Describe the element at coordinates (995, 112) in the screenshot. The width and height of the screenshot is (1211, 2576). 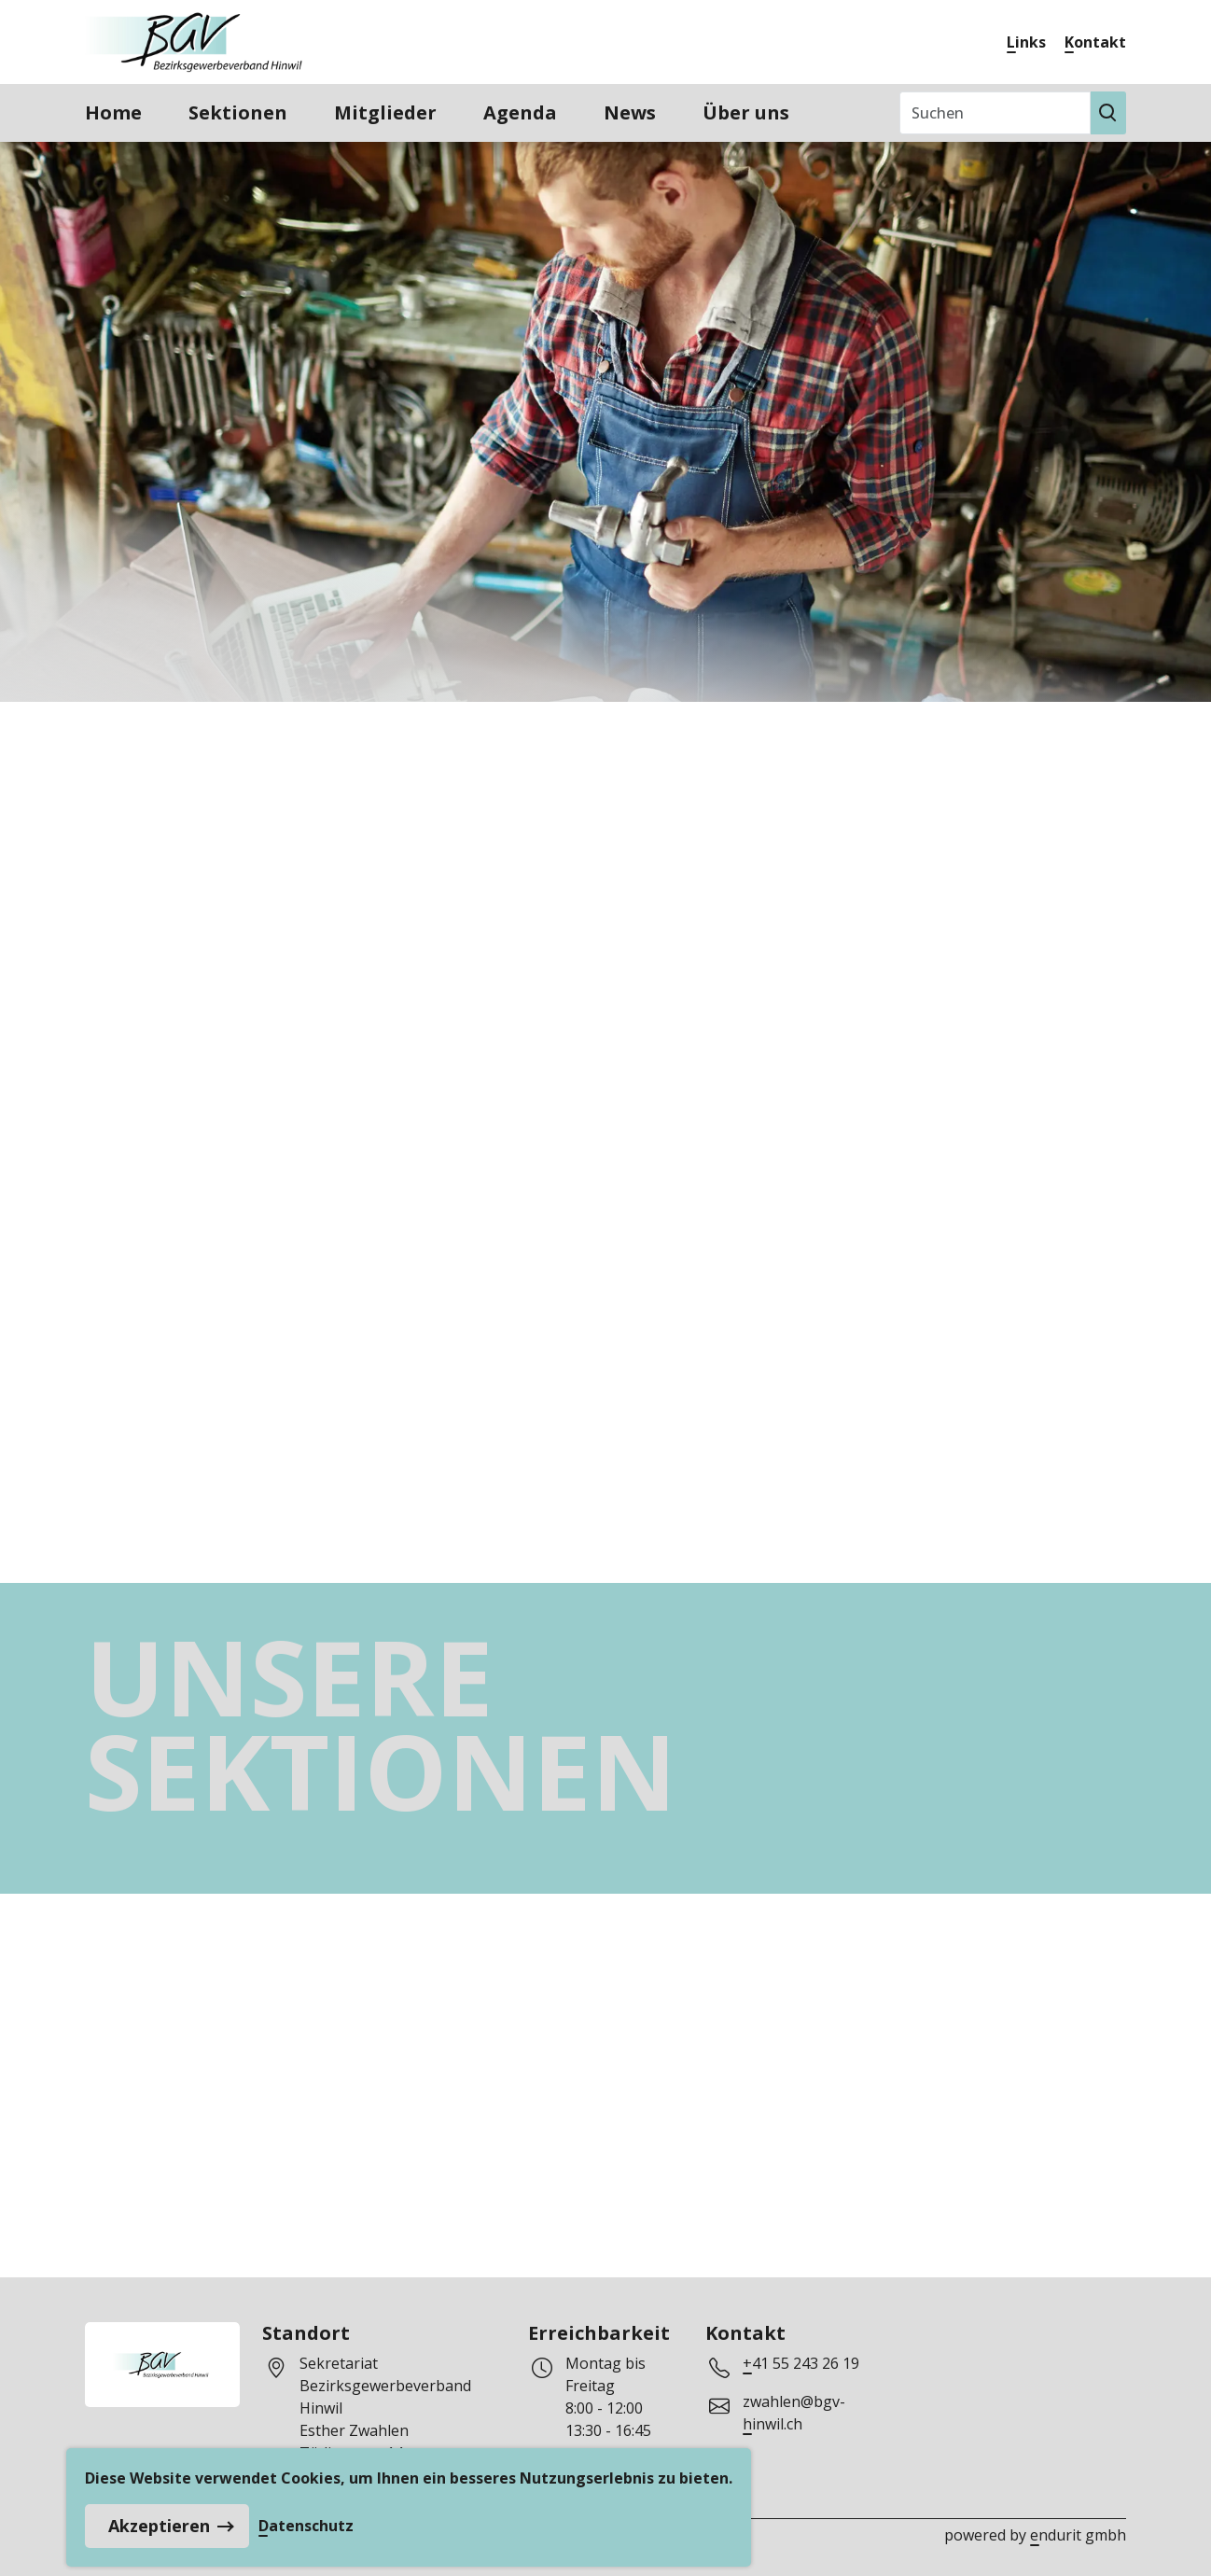
I see `[Suchen]` at that location.